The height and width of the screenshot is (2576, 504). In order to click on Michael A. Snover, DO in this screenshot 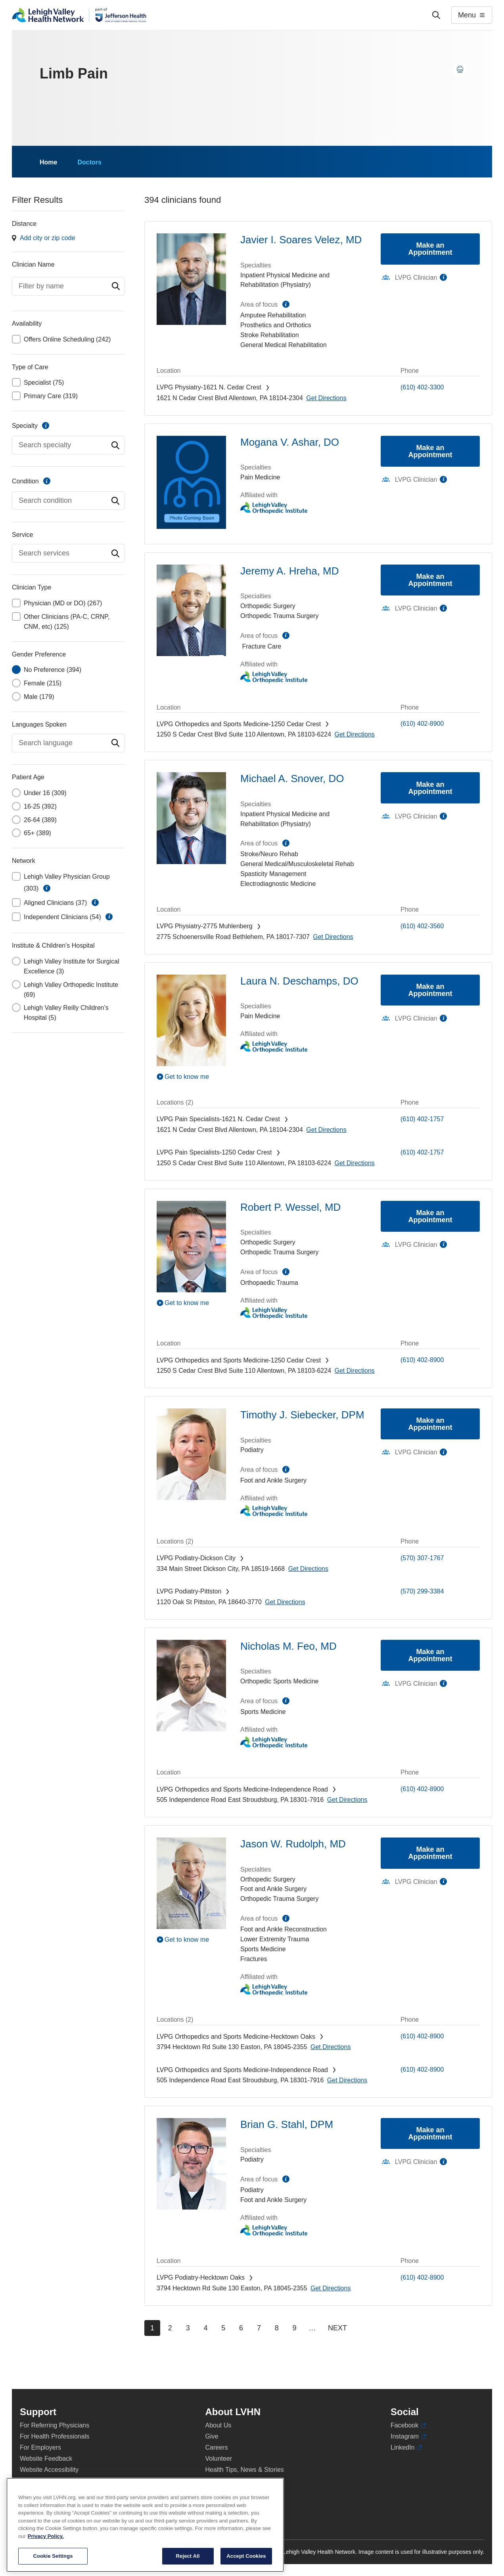, I will do `click(292, 778)`.